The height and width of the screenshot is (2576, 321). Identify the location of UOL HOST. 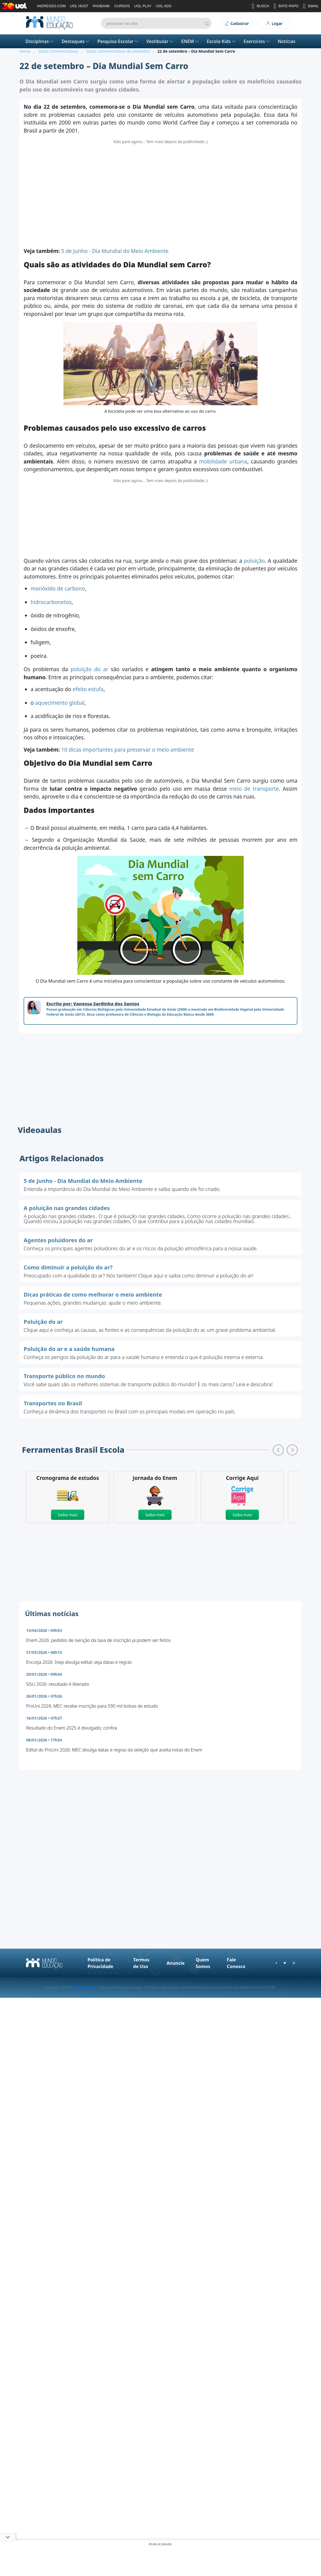
(79, 6).